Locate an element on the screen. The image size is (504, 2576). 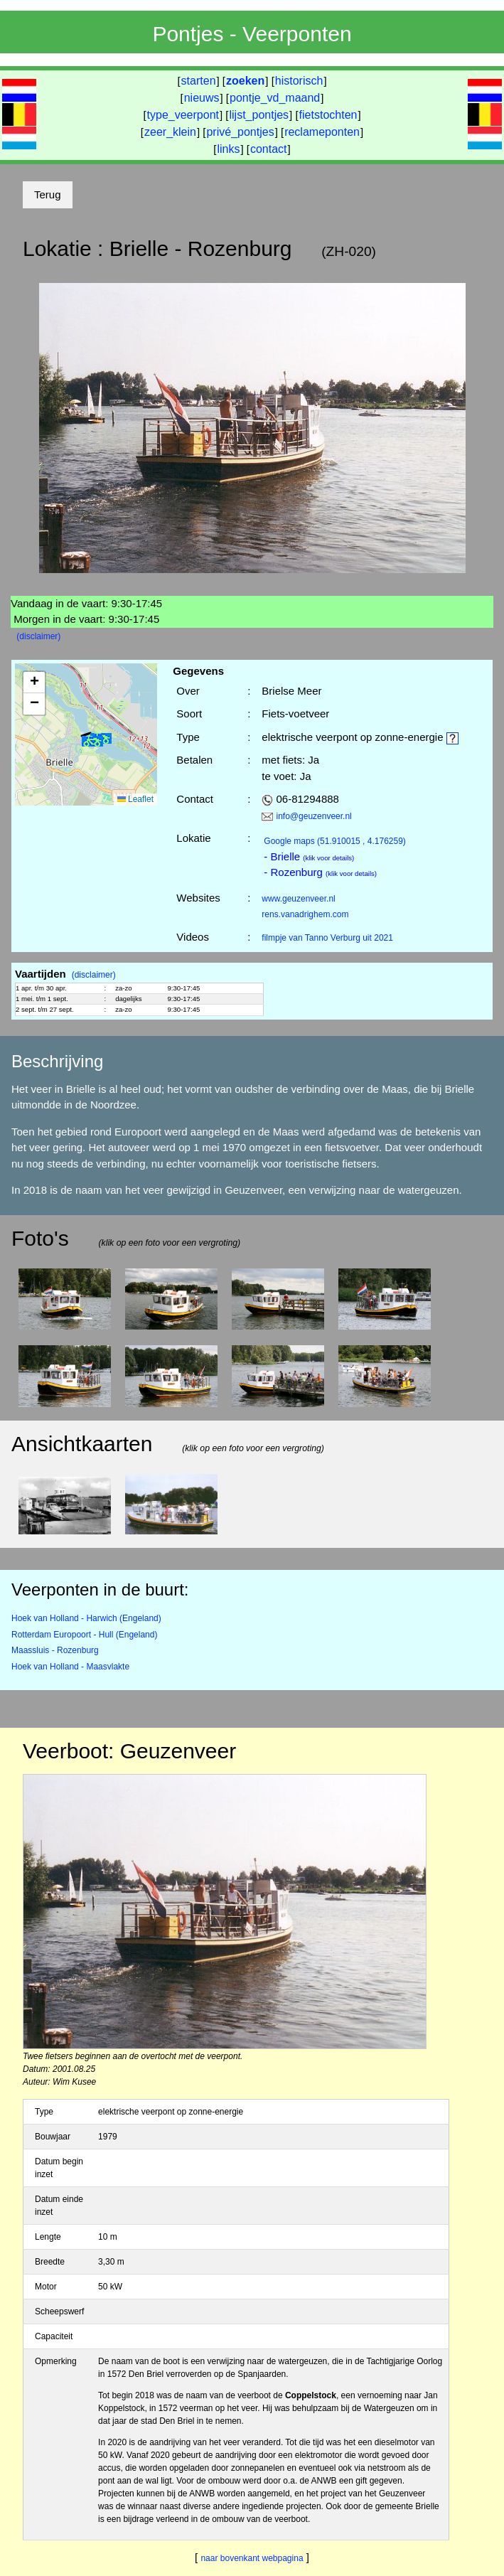
rens.vanadrighem.com is located at coordinates (305, 914).